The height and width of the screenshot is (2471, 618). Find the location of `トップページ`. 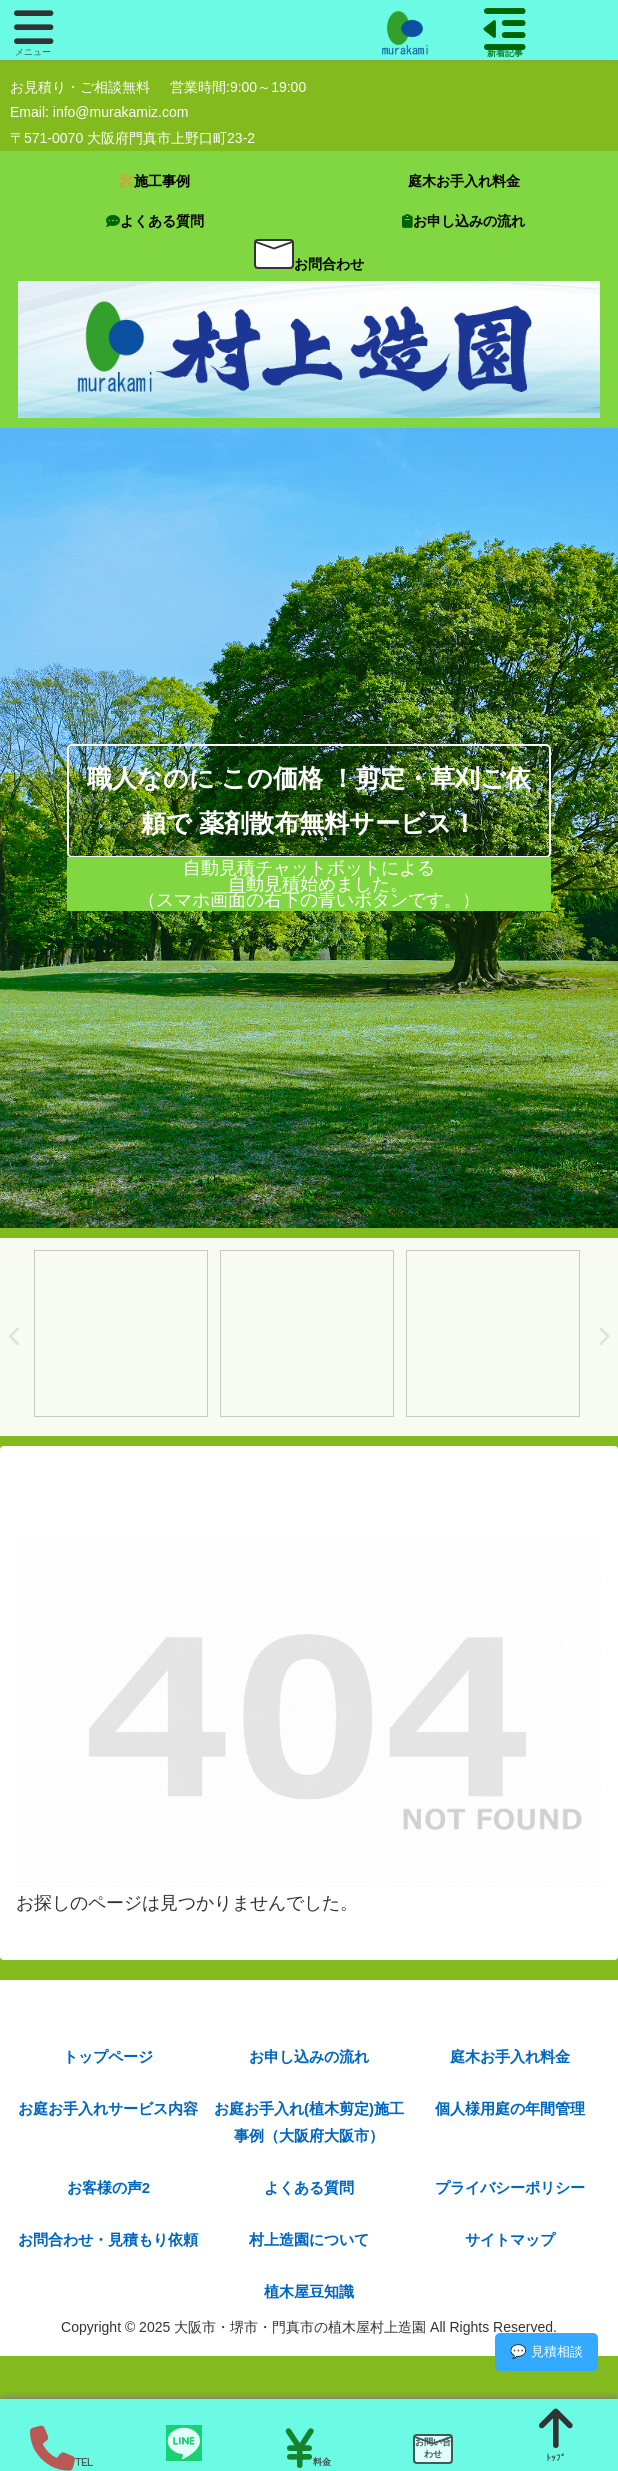

トップページ is located at coordinates (108, 2056).